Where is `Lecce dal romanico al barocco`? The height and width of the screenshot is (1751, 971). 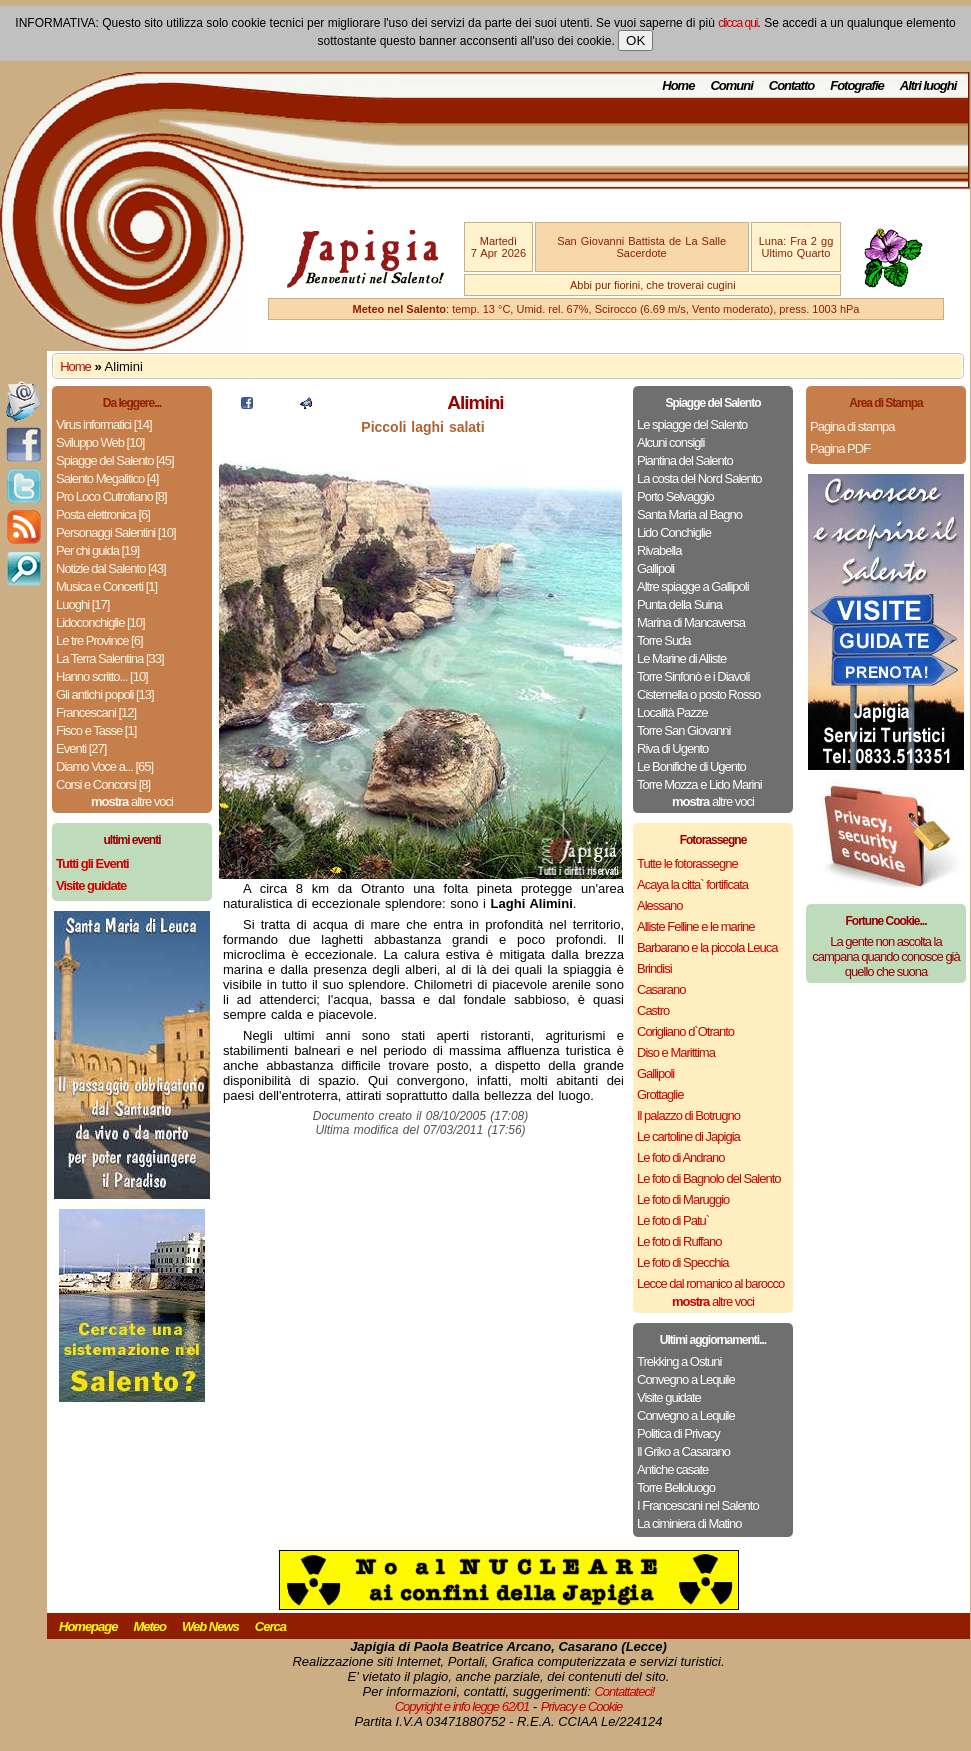 Lecce dal romanico al barocco is located at coordinates (710, 1283).